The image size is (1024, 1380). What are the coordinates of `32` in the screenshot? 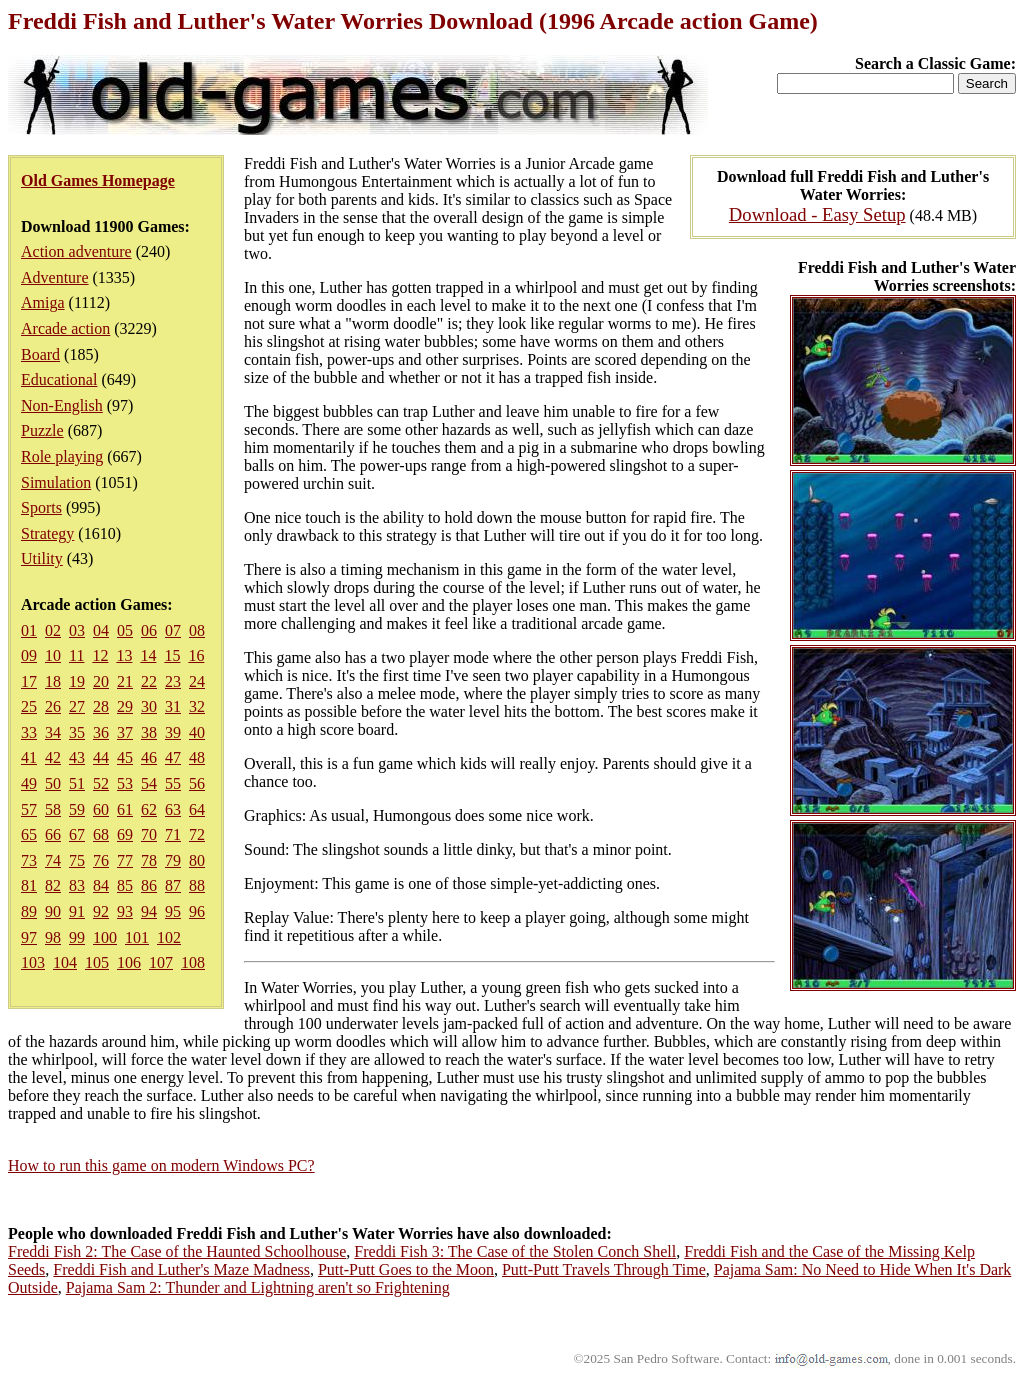 It's located at (197, 706).